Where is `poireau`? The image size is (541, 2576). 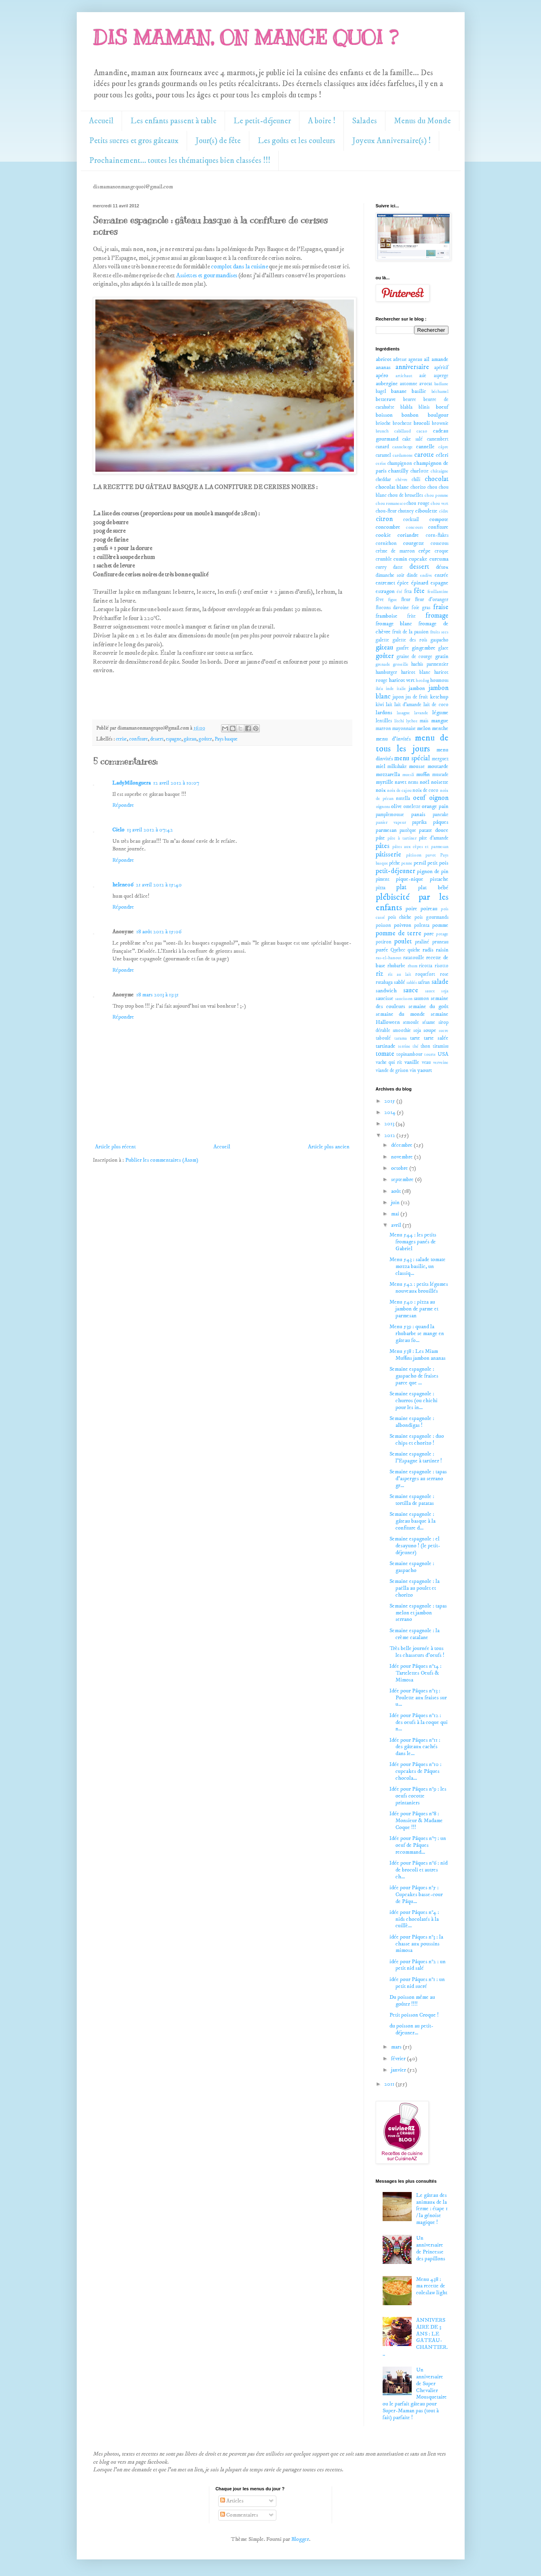
poireau is located at coordinates (429, 908).